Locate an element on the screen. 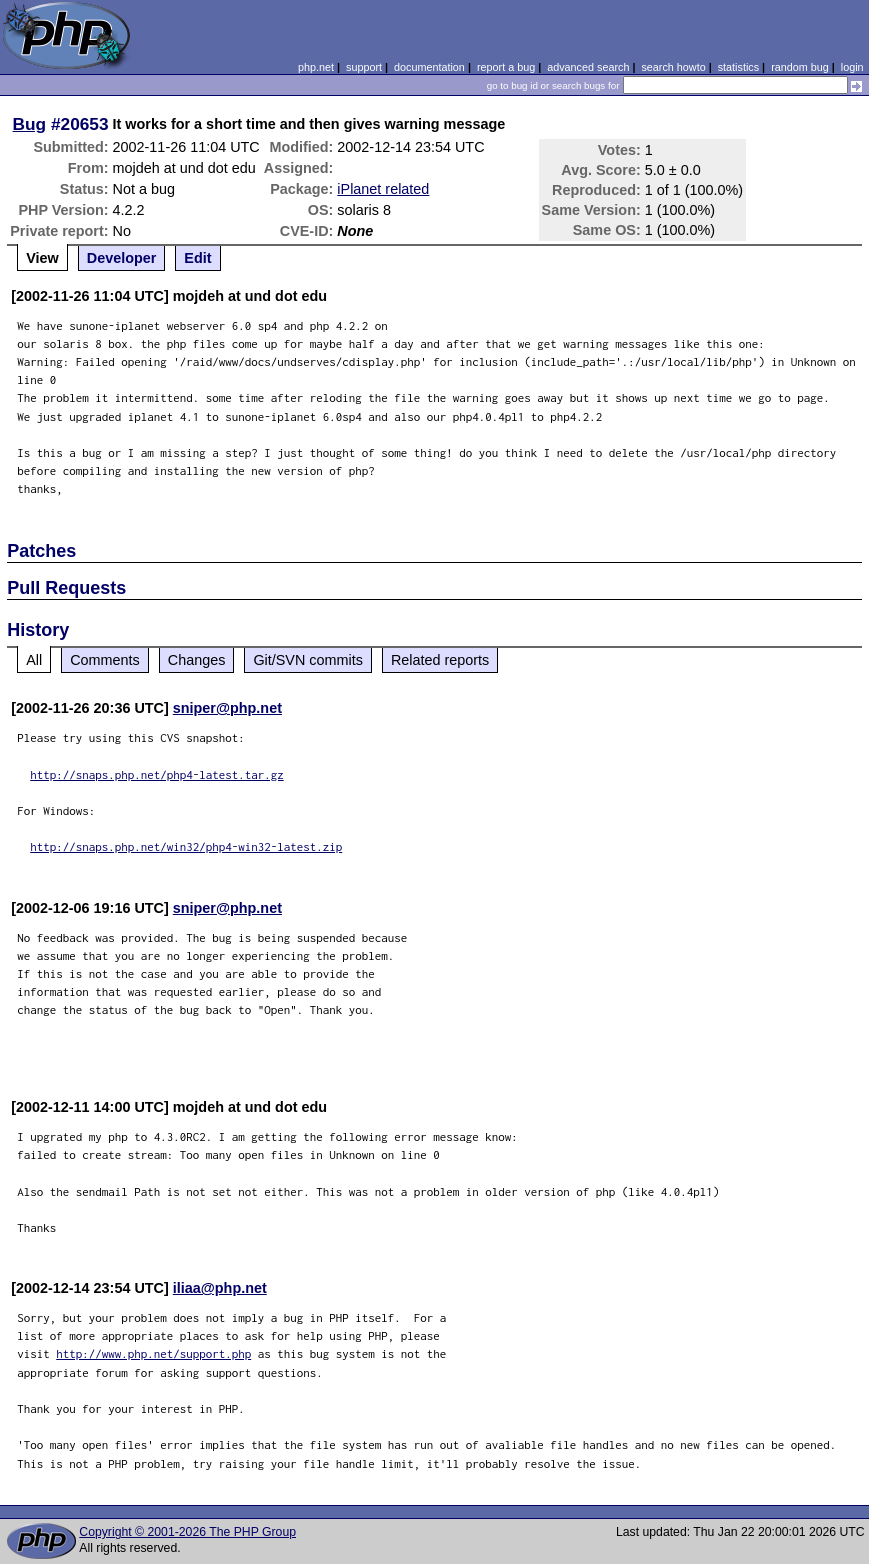 This screenshot has height=1564, width=869. php.net is located at coordinates (316, 67).